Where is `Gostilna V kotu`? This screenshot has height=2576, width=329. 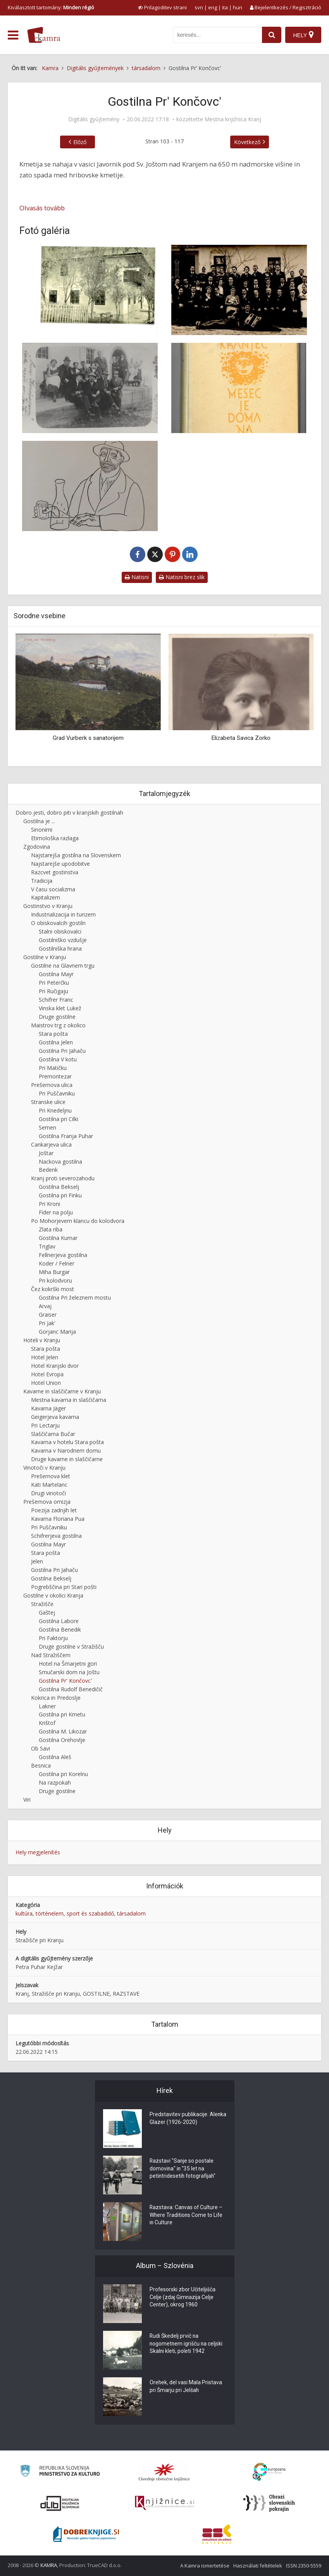
Gostilna V kotu is located at coordinates (58, 1059).